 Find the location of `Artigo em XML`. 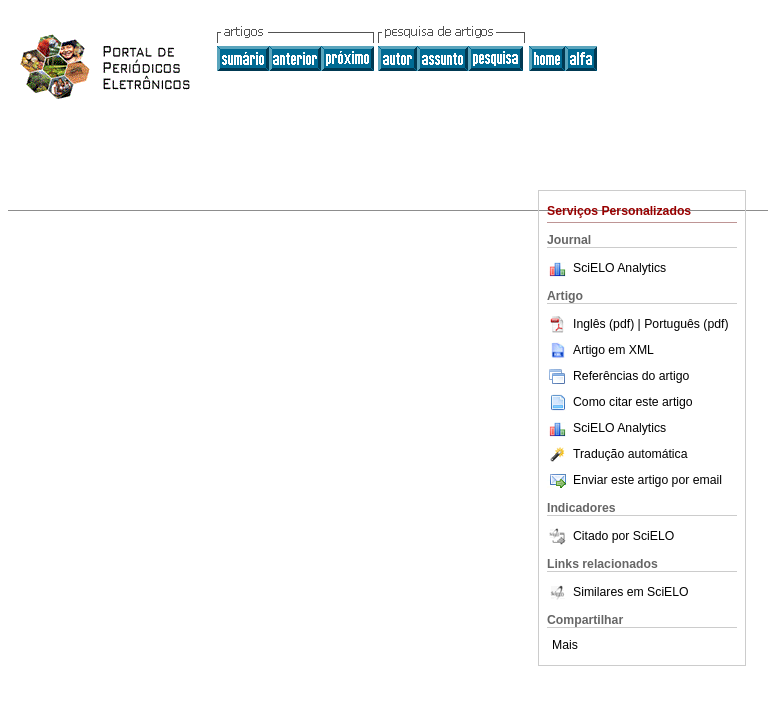

Artigo em XML is located at coordinates (600, 350).